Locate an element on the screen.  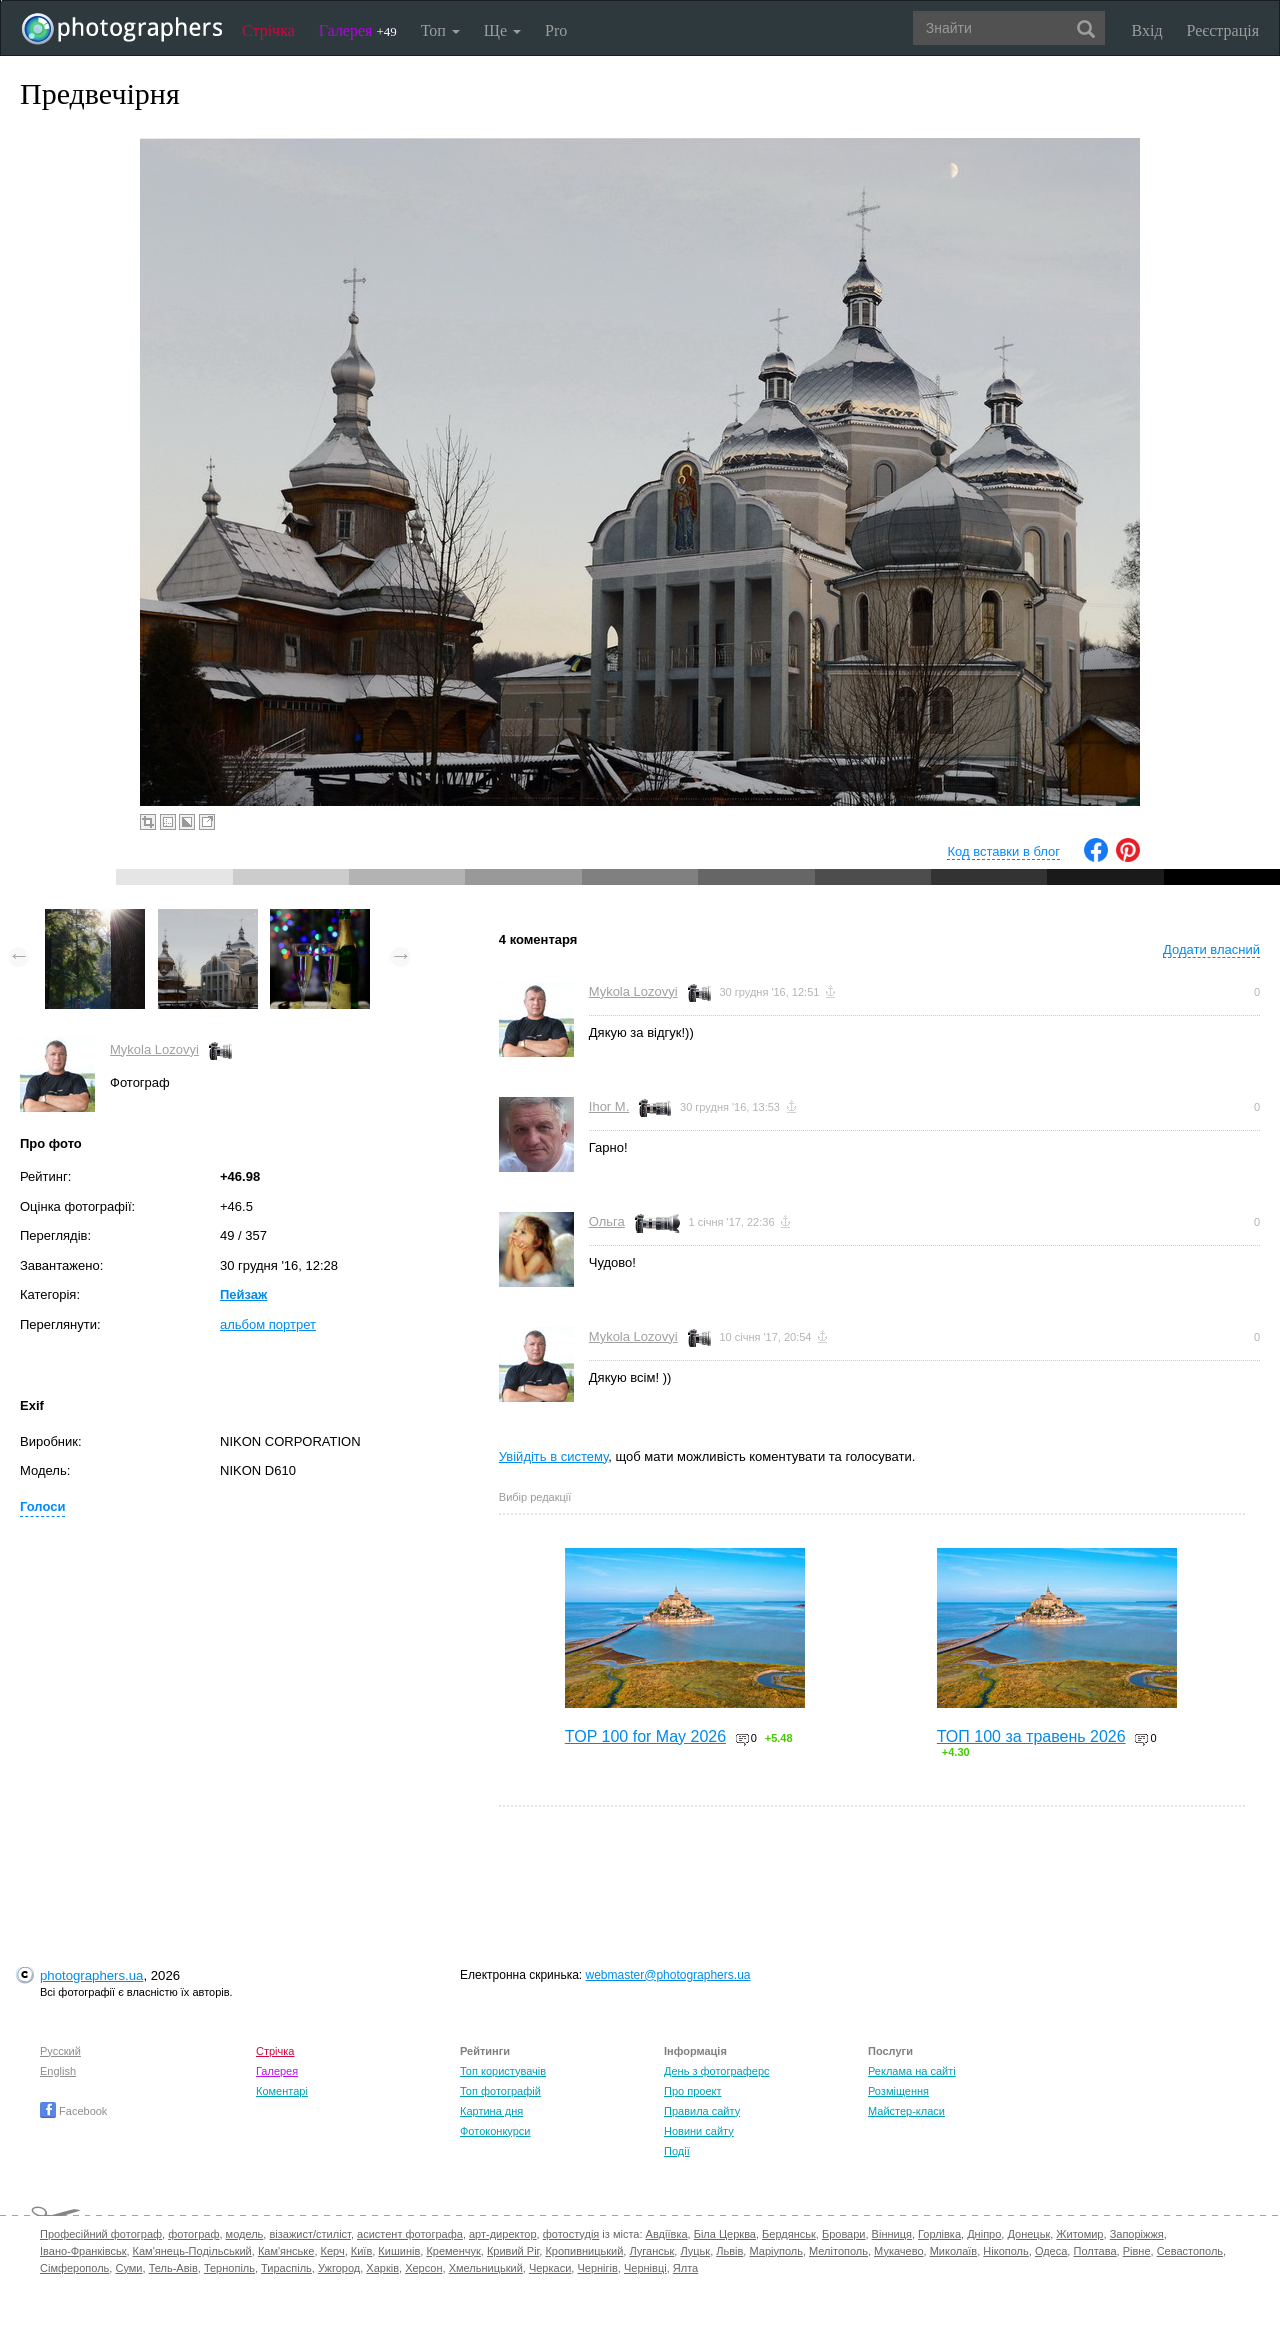
Реєстрація is located at coordinates (1223, 30).